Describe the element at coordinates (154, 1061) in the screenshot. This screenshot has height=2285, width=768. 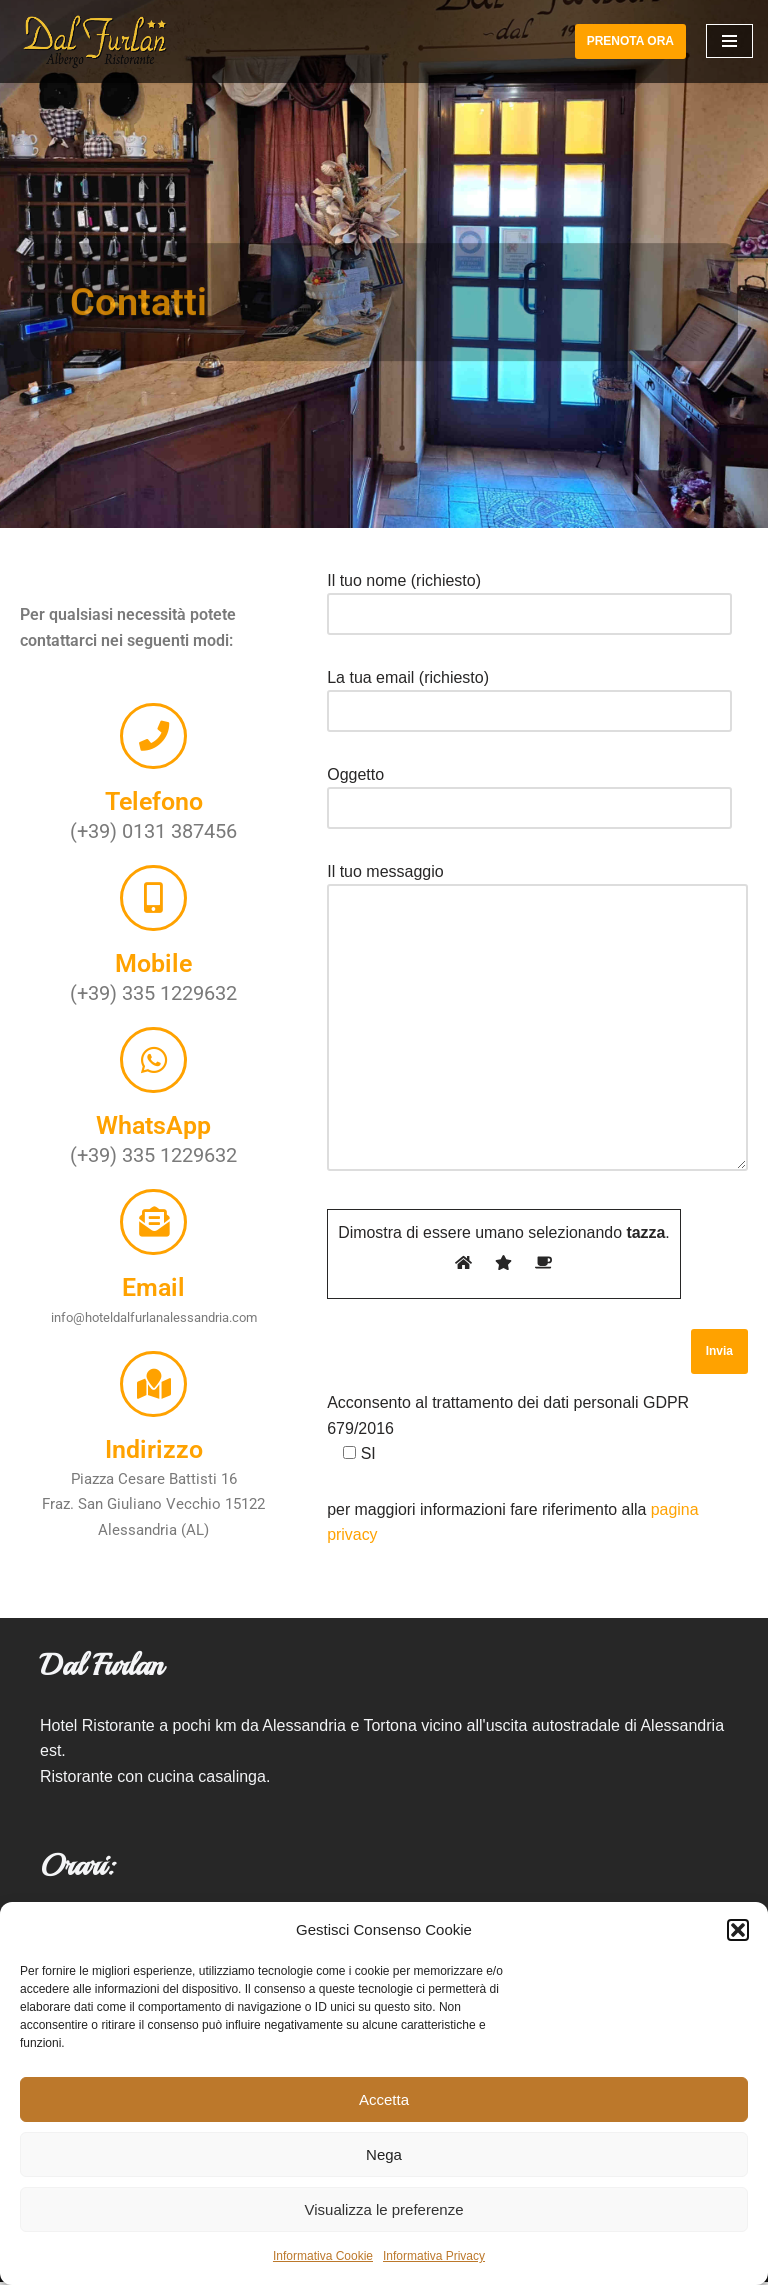
I see `[WhatsApp]` at that location.